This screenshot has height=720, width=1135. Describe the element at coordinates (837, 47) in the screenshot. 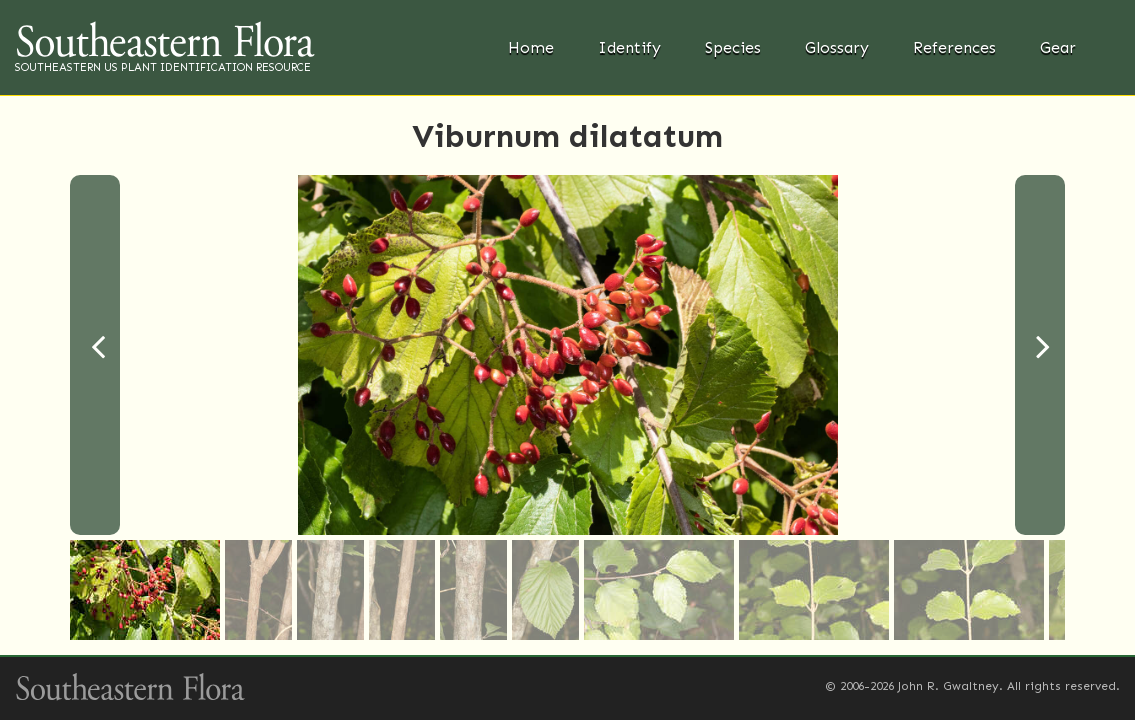

I see `Glossary` at that location.